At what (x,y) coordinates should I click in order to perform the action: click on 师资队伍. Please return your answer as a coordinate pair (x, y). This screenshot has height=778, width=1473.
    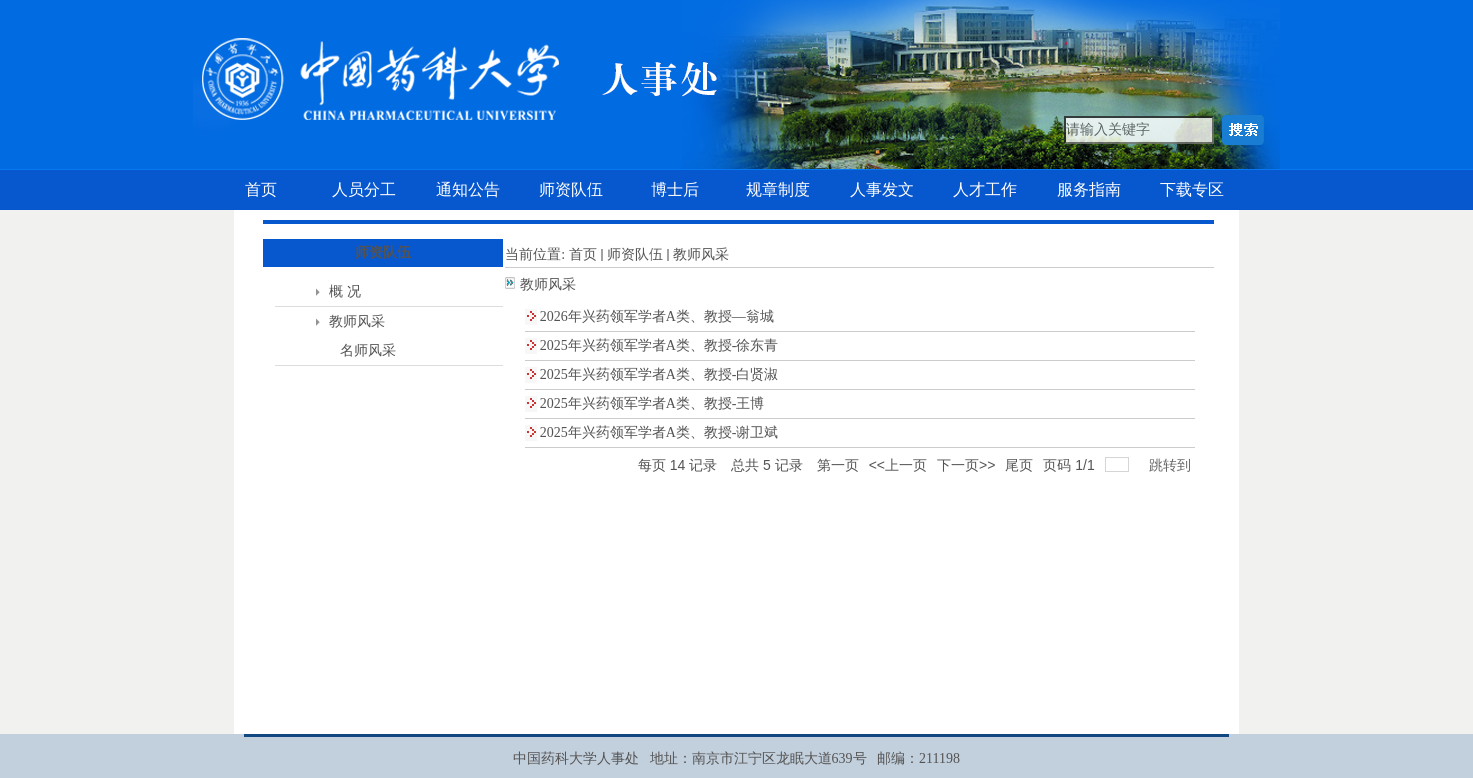
    Looking at the image, I should click on (635, 254).